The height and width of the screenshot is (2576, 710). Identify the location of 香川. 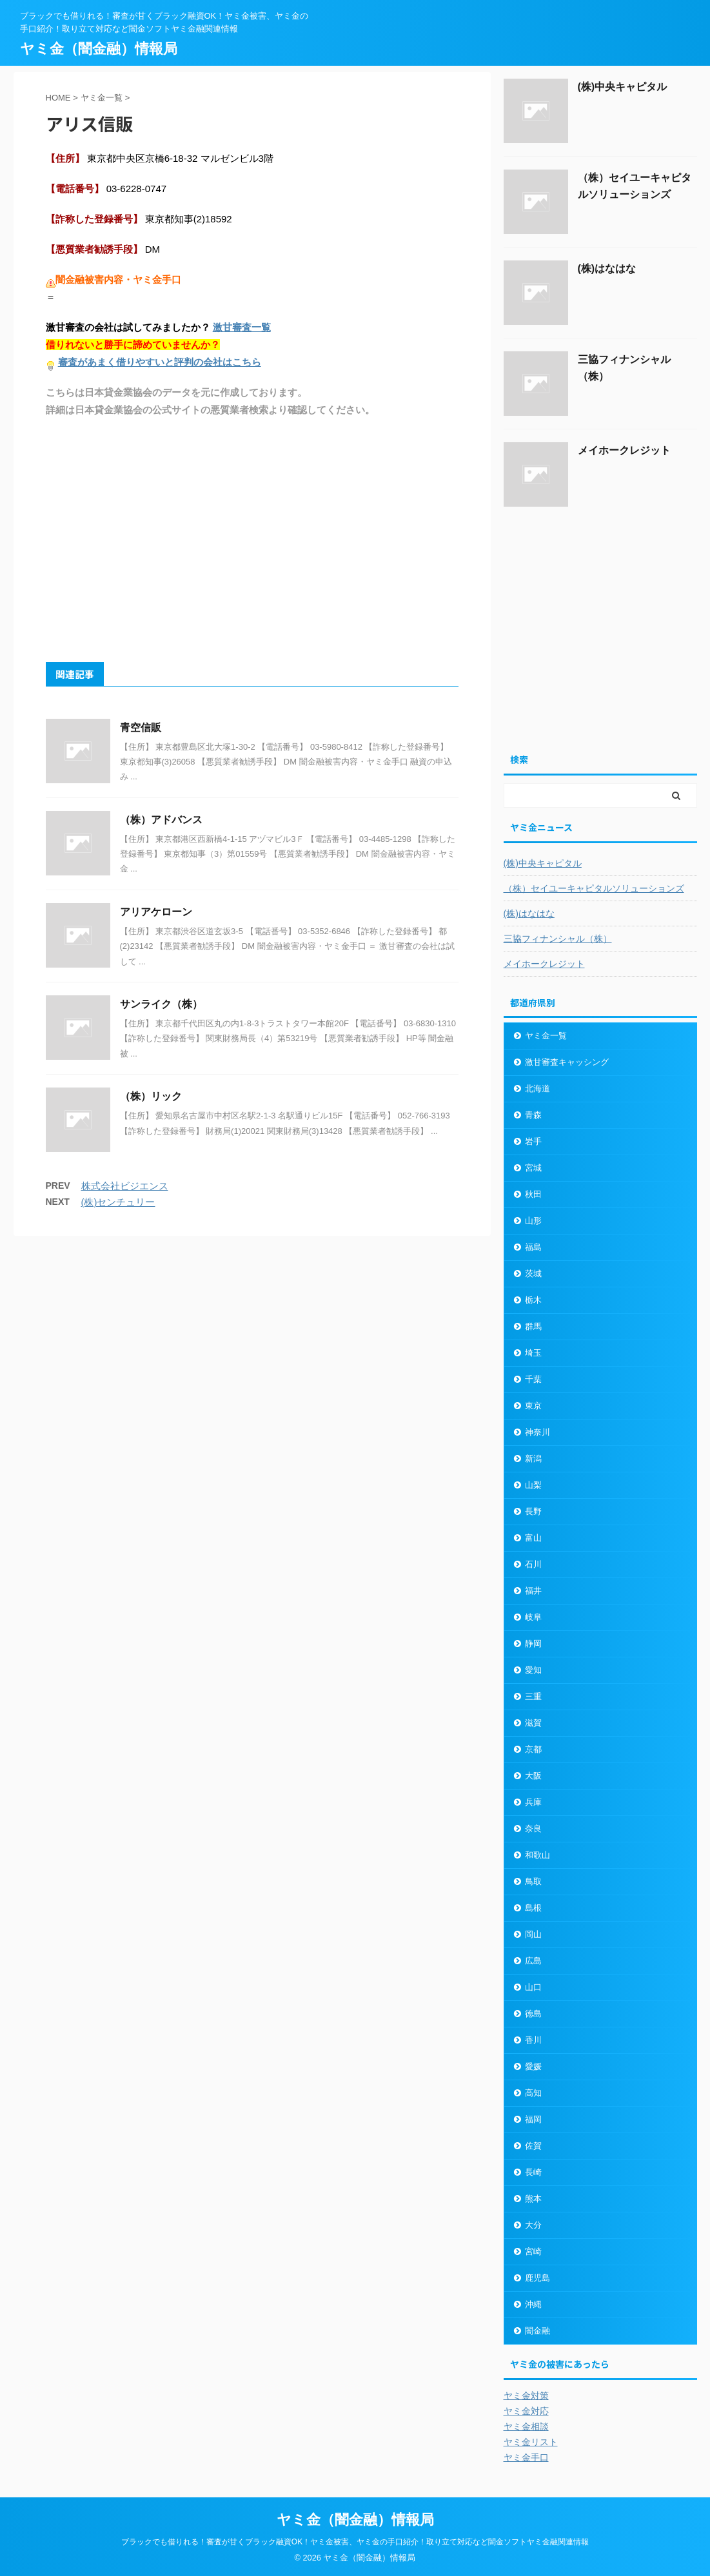
(533, 2040).